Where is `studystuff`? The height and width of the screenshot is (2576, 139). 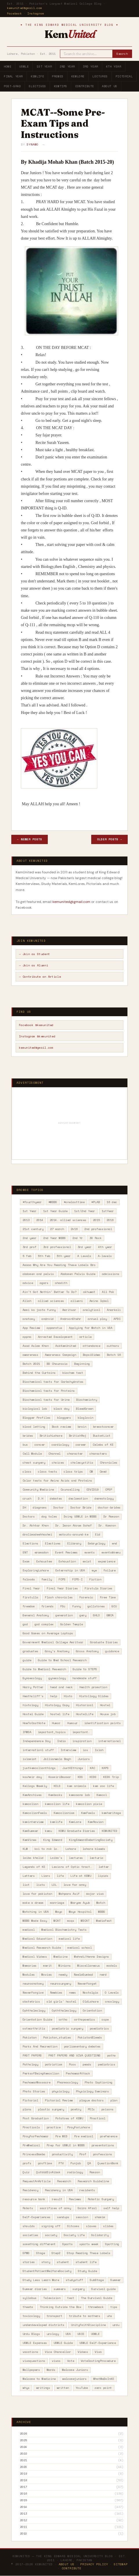 studystuff is located at coordinates (74, 2280).